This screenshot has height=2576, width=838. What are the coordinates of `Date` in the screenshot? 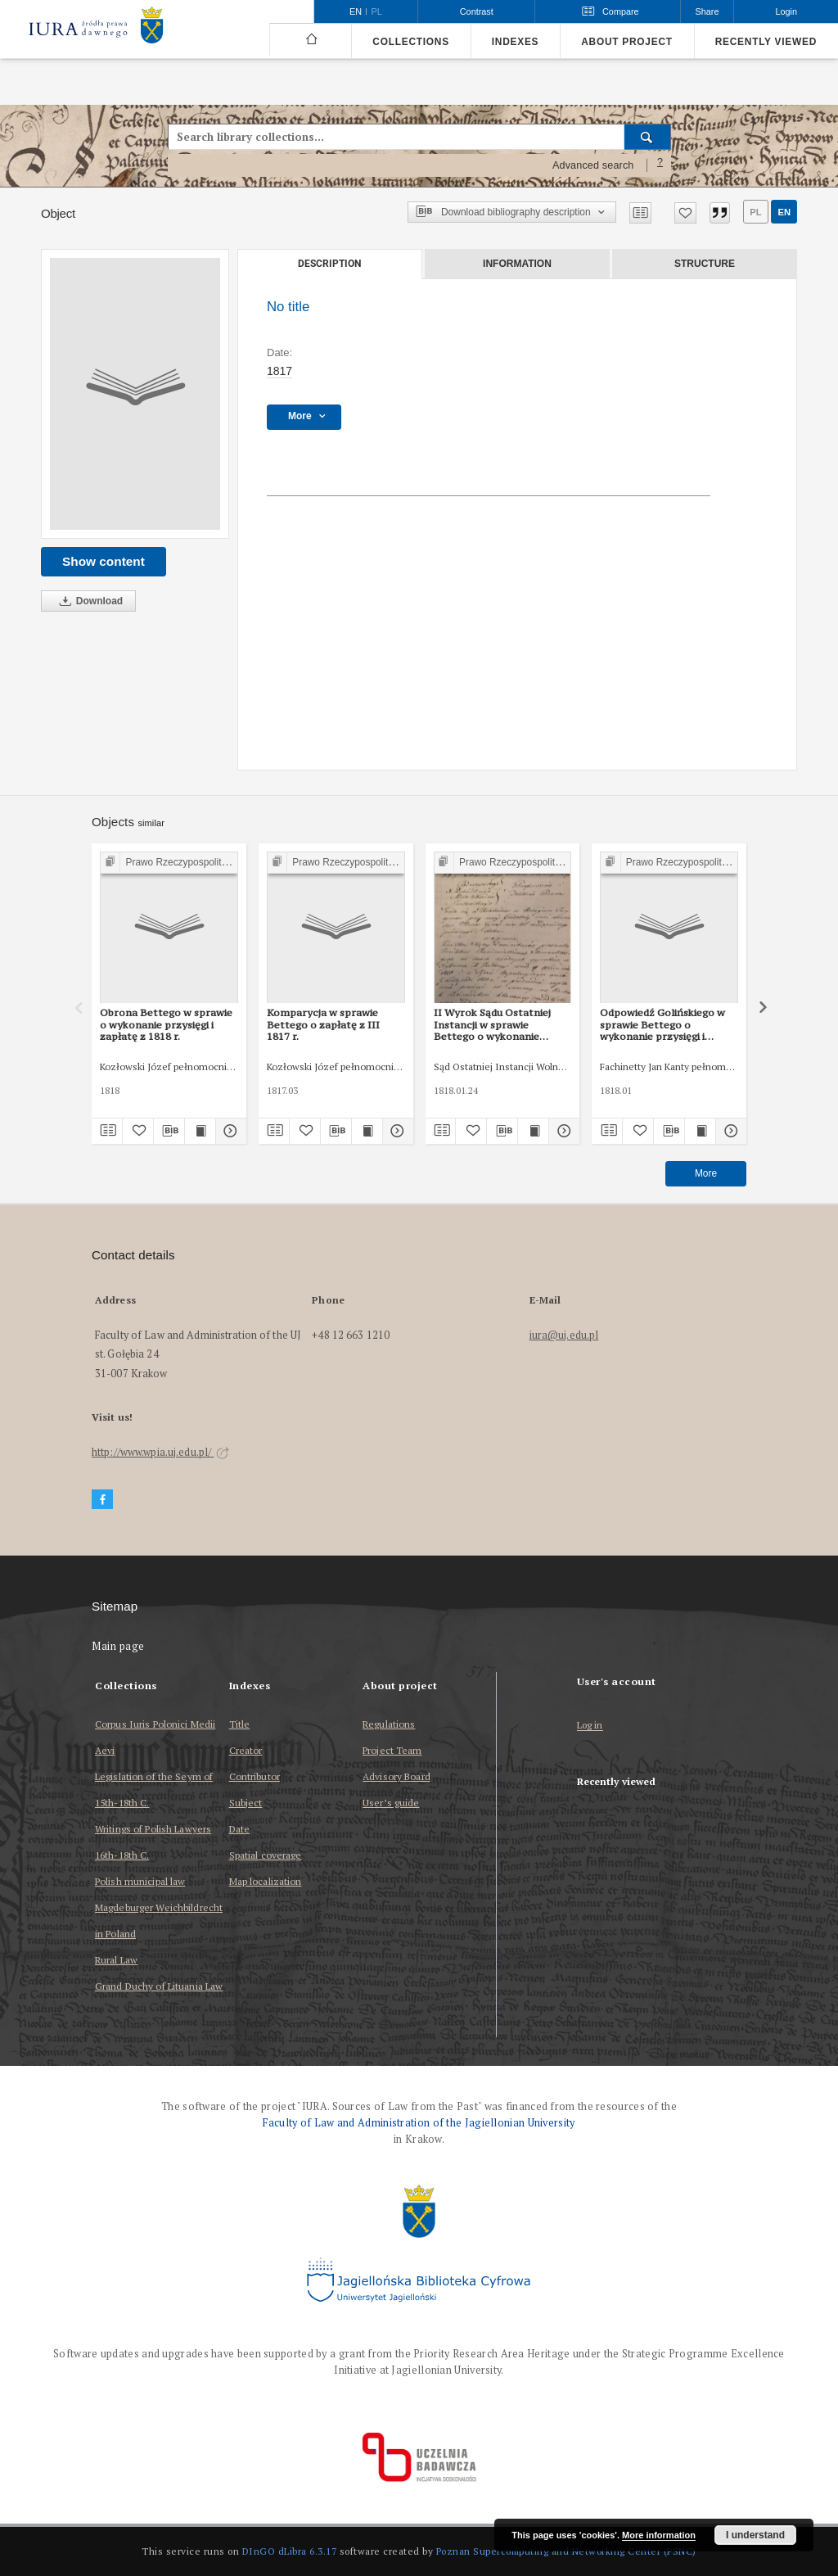 It's located at (239, 1829).